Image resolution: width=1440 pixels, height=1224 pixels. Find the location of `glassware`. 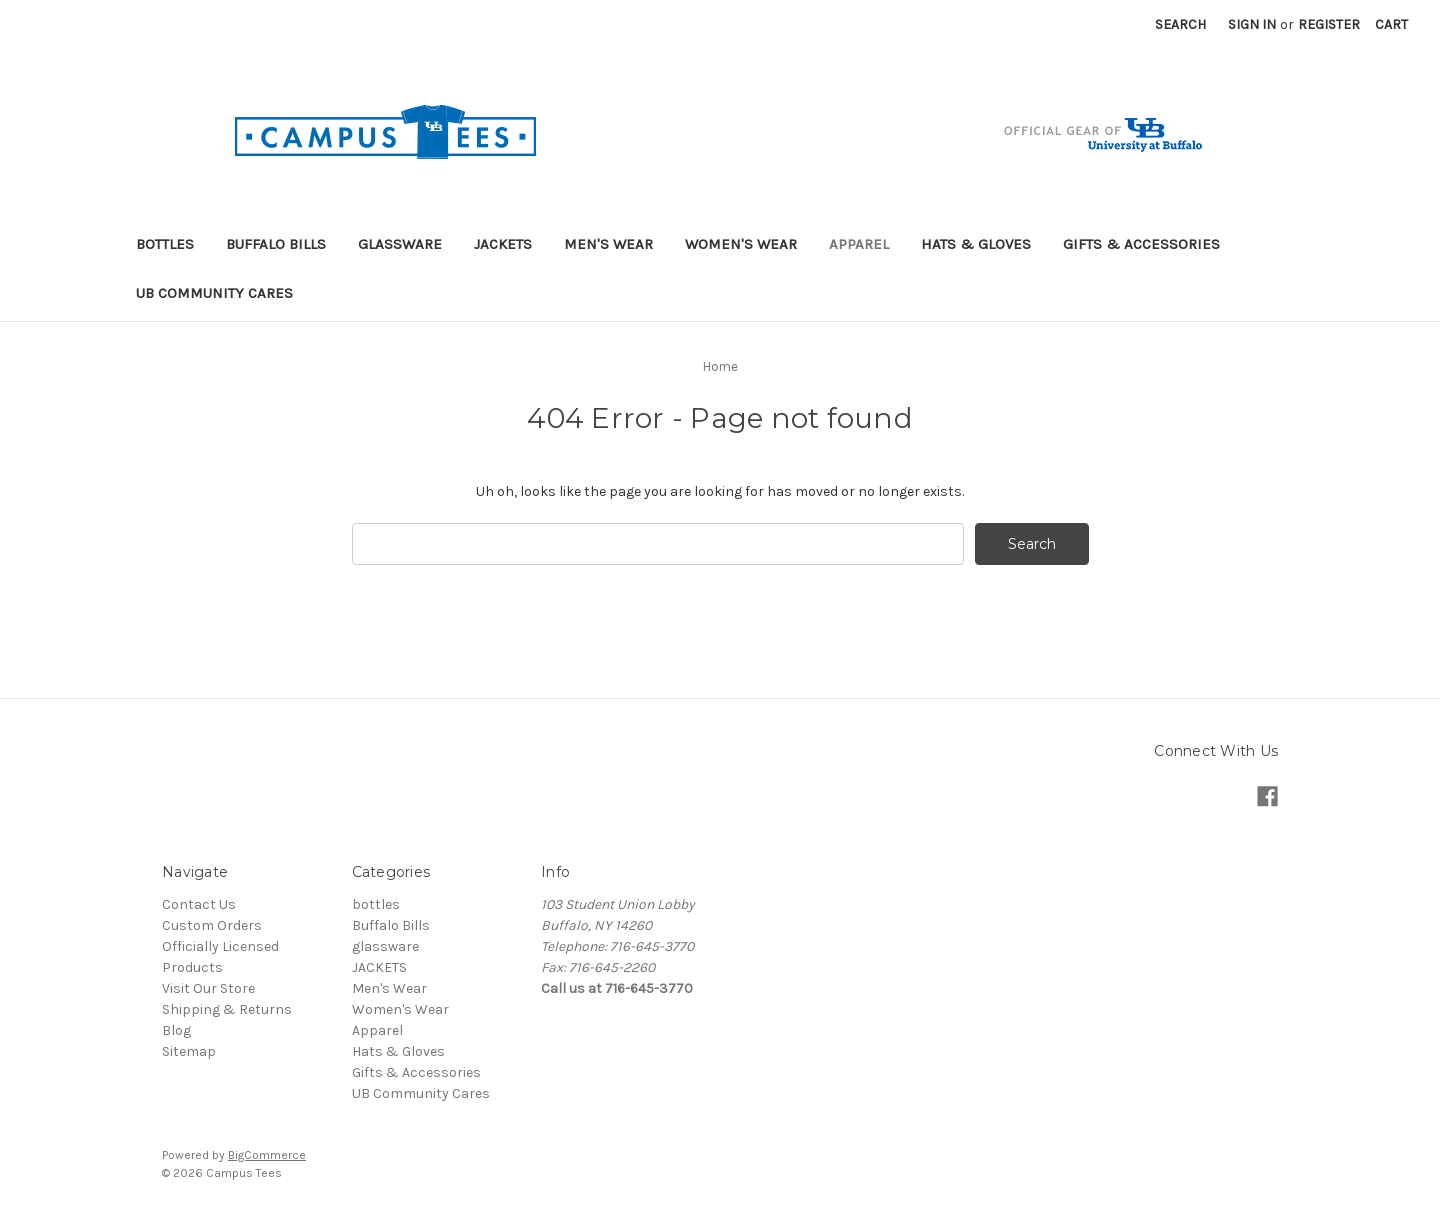

glassware is located at coordinates (400, 244).